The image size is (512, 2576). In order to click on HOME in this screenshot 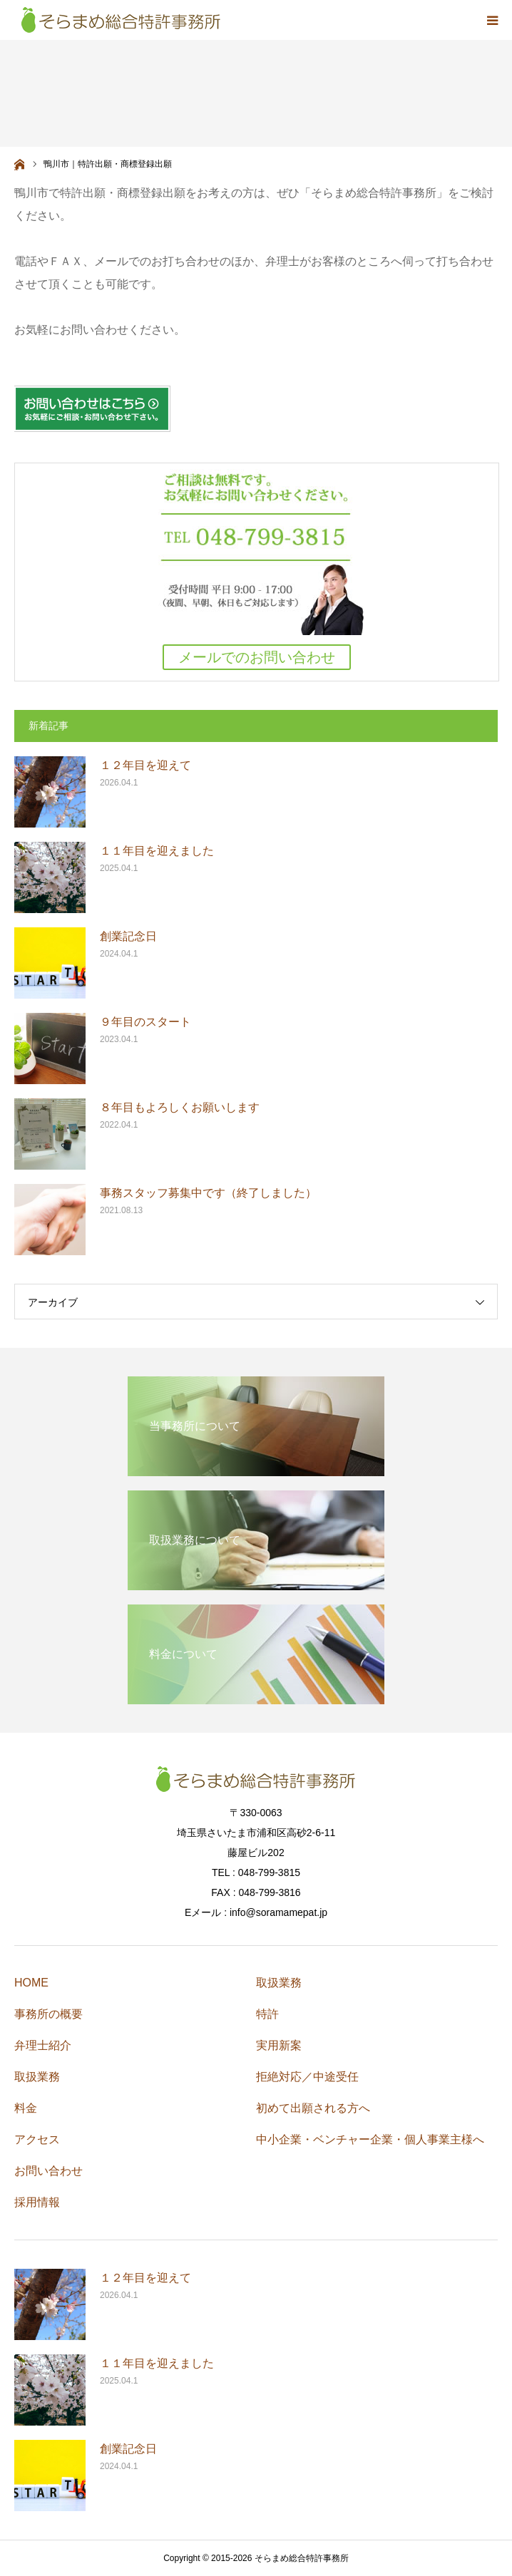, I will do `click(31, 1983)`.